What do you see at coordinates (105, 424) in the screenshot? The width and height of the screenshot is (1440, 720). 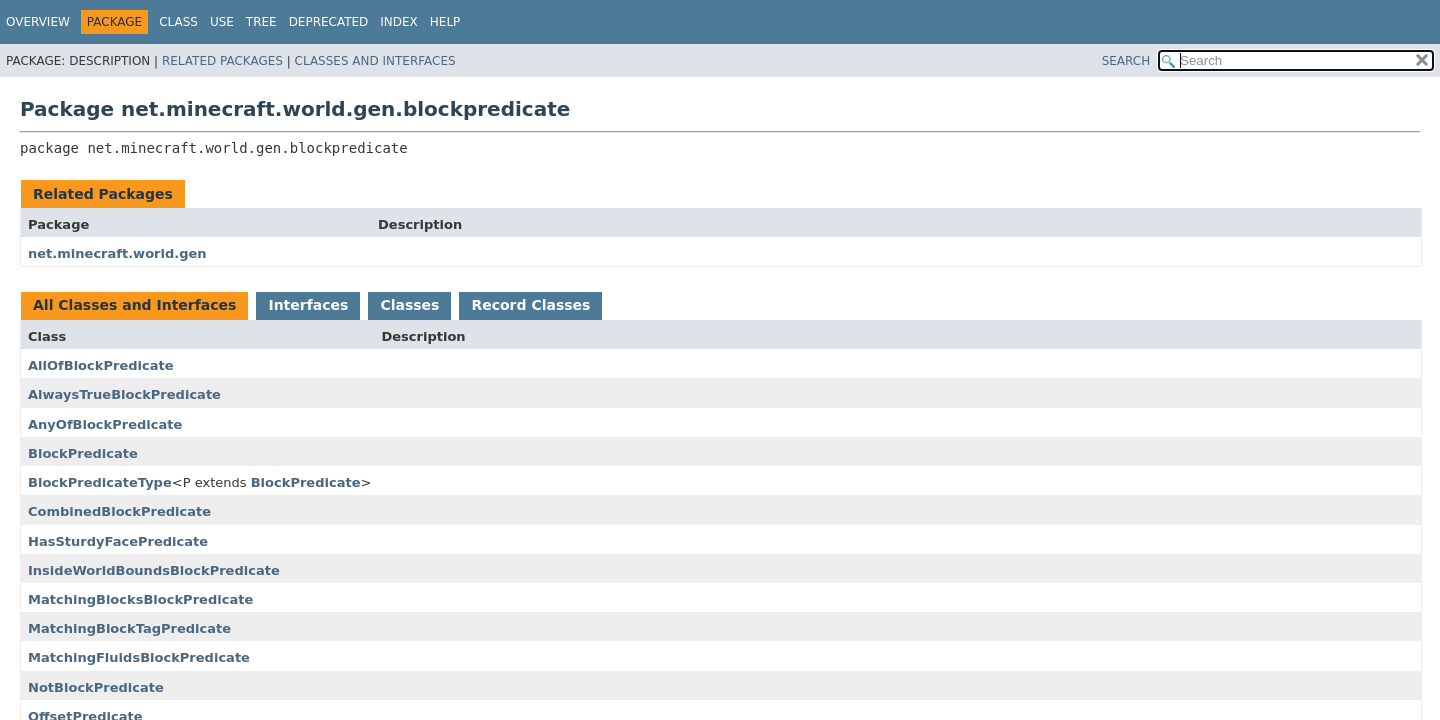 I see `AnyOfBlockPredicate` at bounding box center [105, 424].